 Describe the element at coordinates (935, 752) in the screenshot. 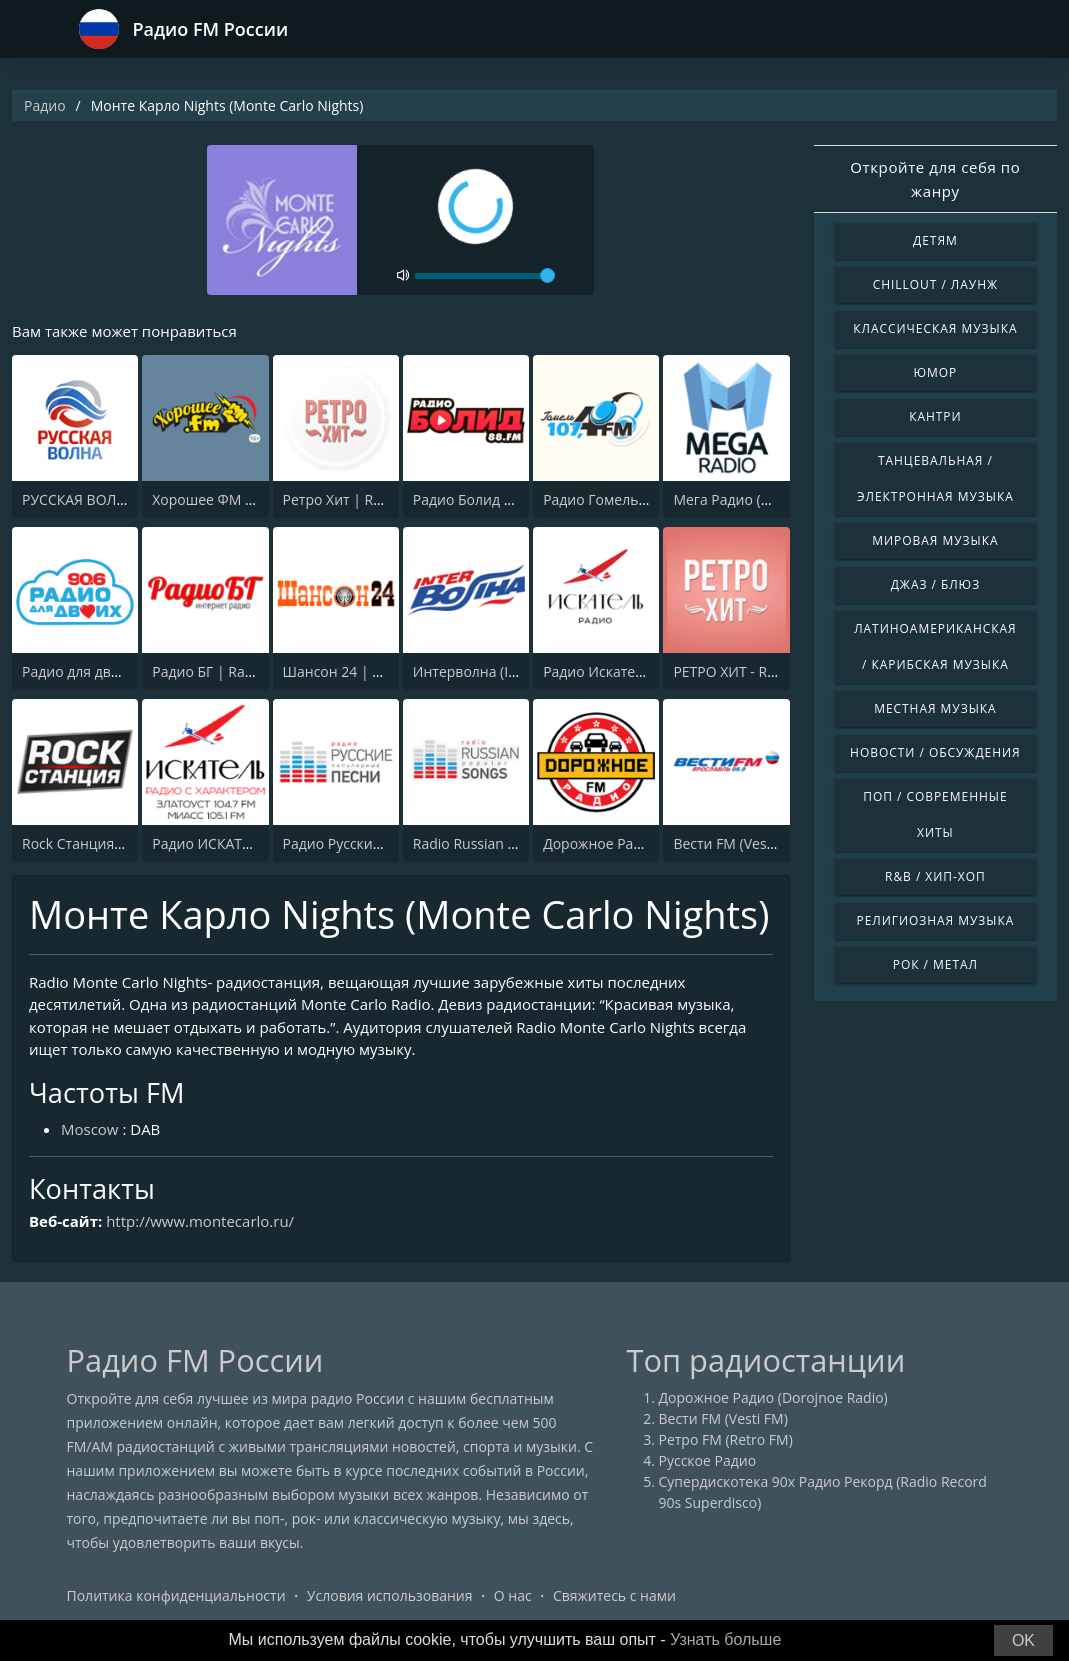

I see `Новости / Обсуждения` at that location.